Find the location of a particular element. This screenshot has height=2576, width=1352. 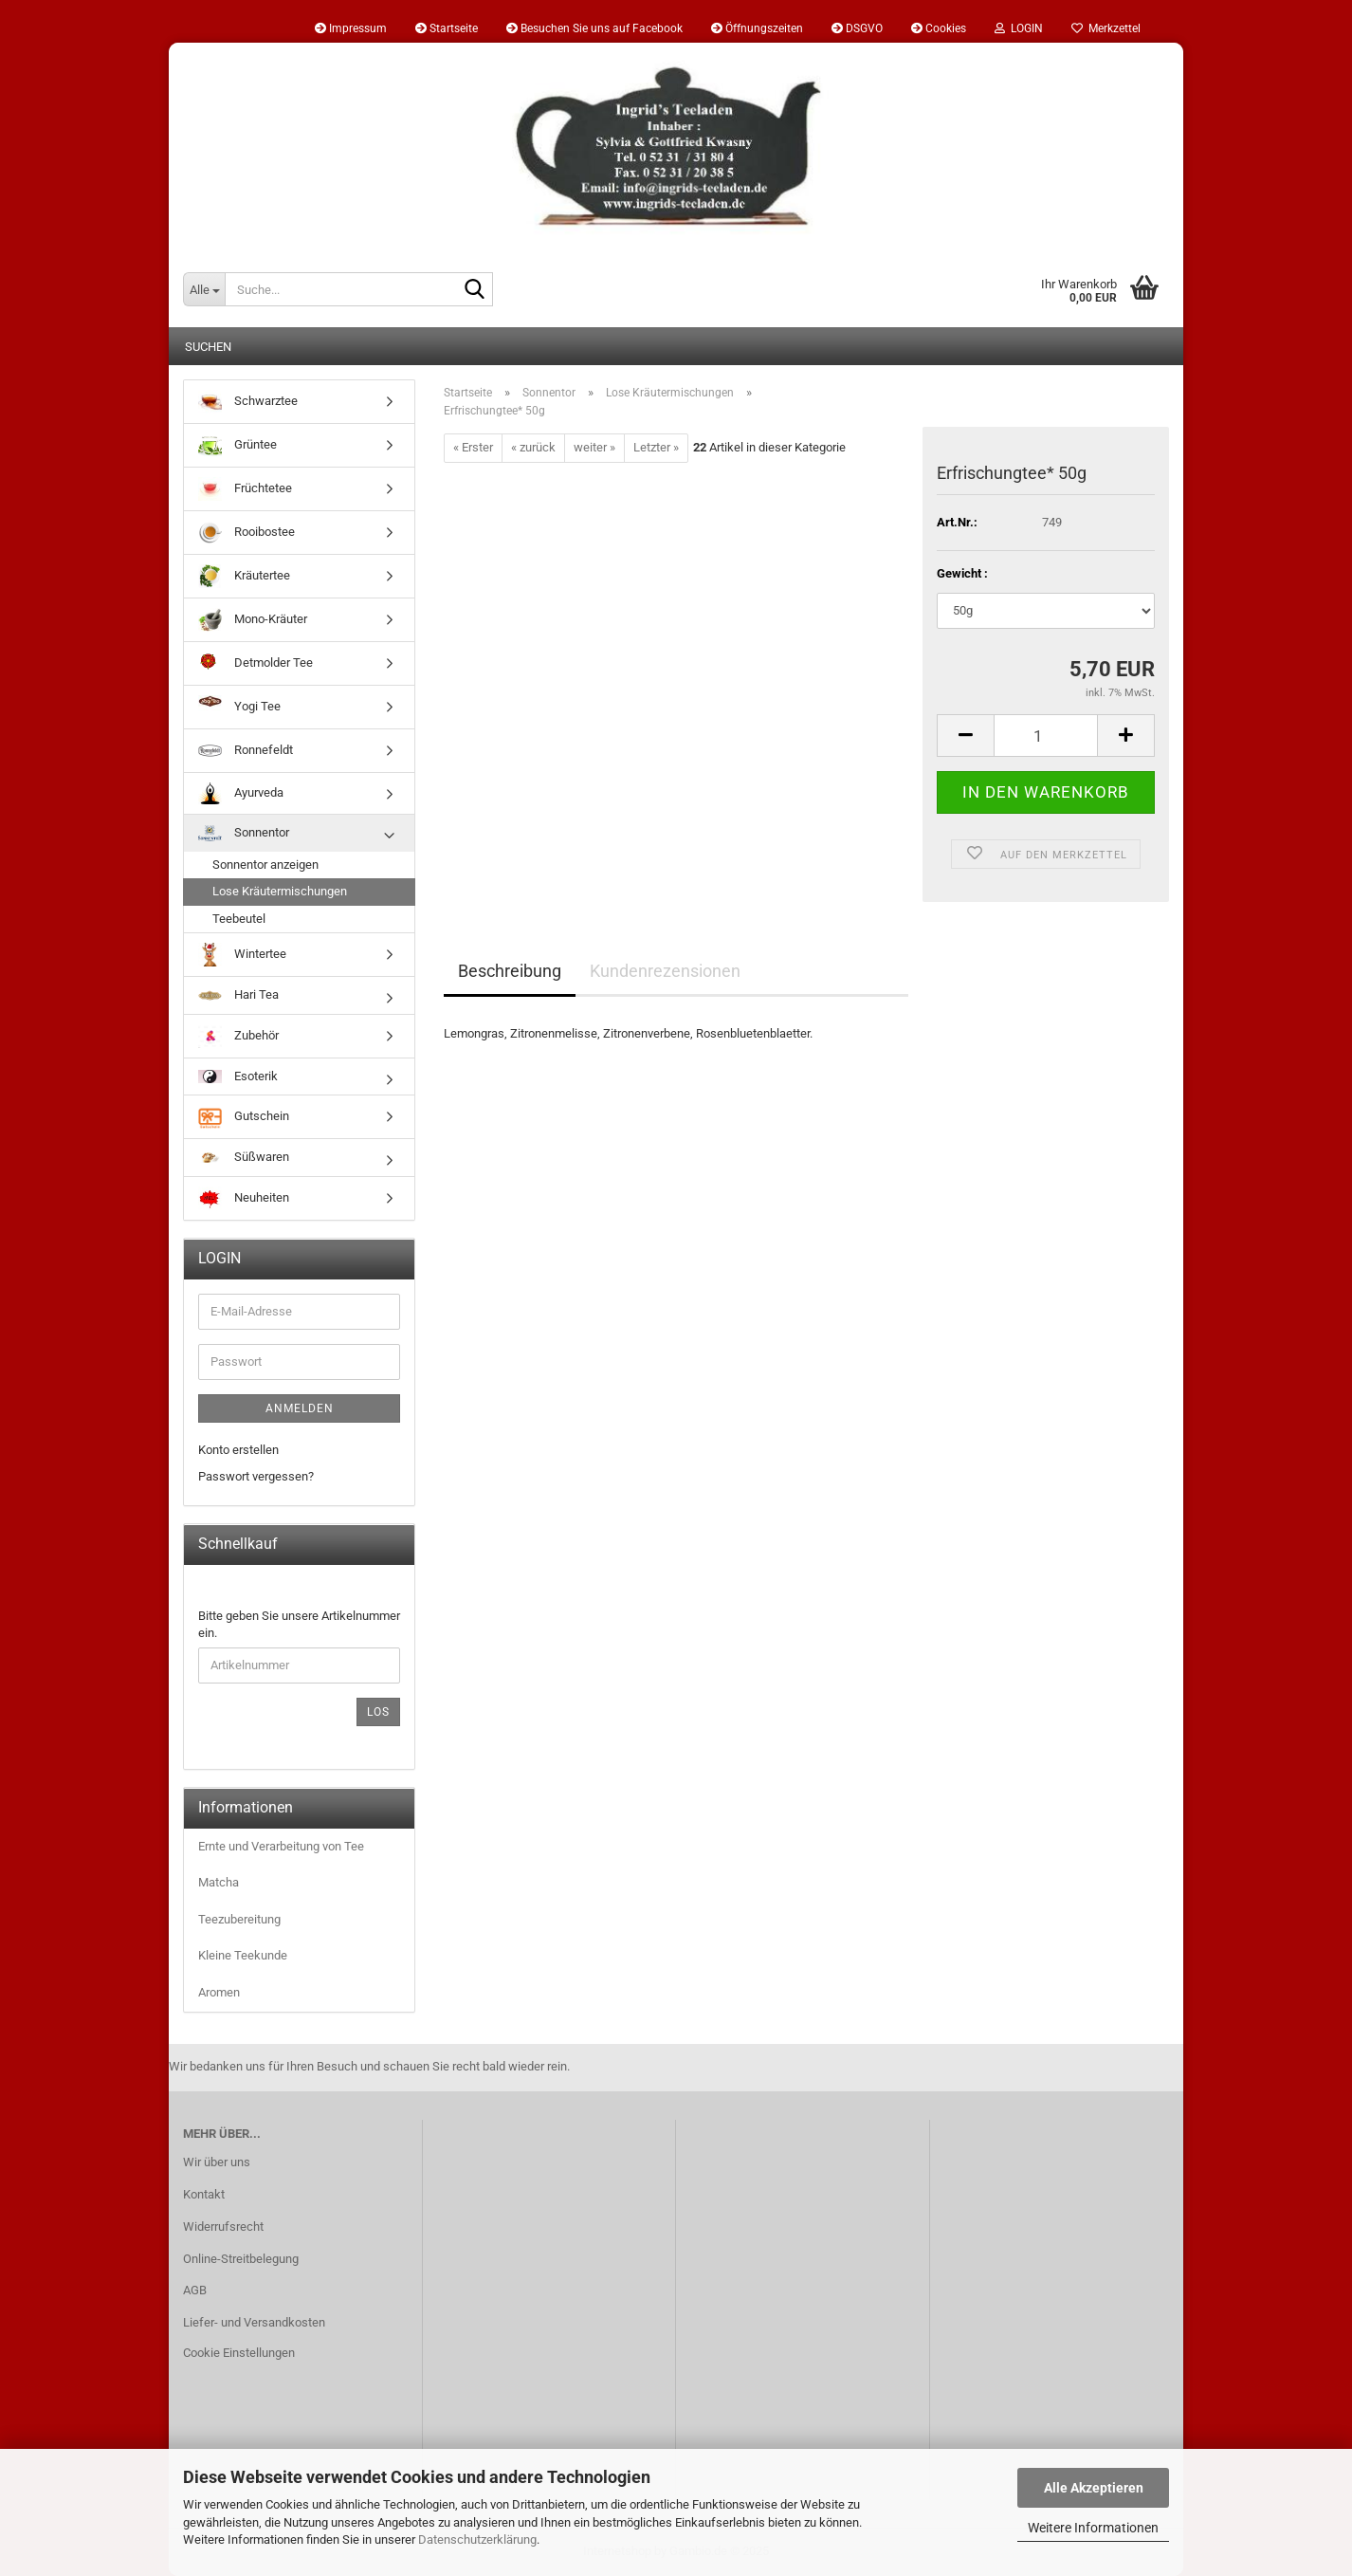

Gutschein is located at coordinates (243, 1117).